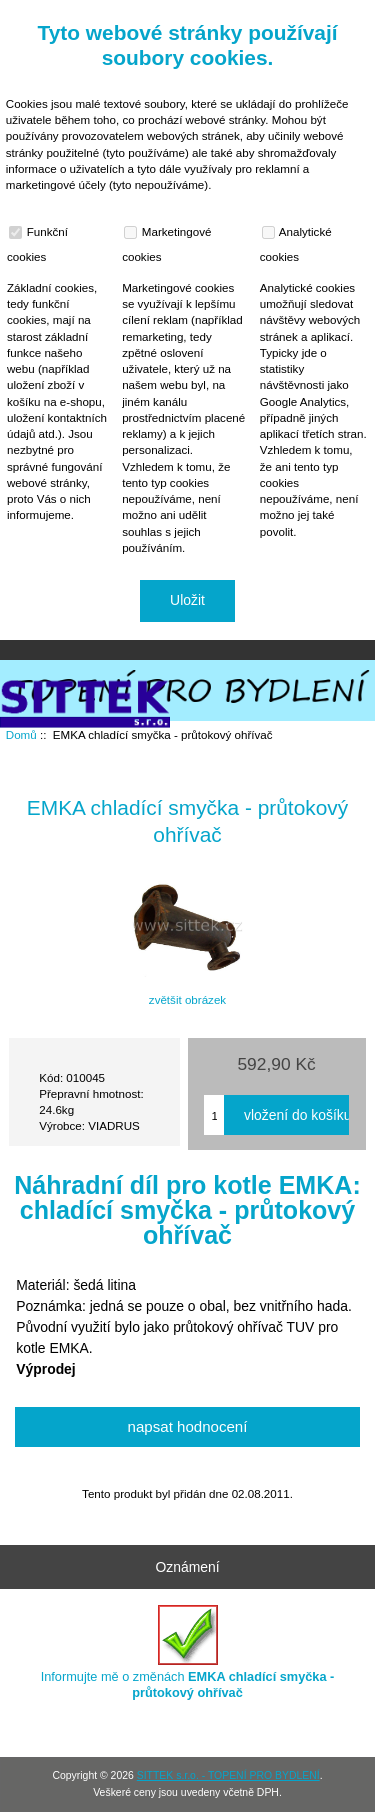  What do you see at coordinates (228, 1775) in the screenshot?
I see `SITTEK s.r.o. - TOPENÍ PRO BYDLENÍ` at bounding box center [228, 1775].